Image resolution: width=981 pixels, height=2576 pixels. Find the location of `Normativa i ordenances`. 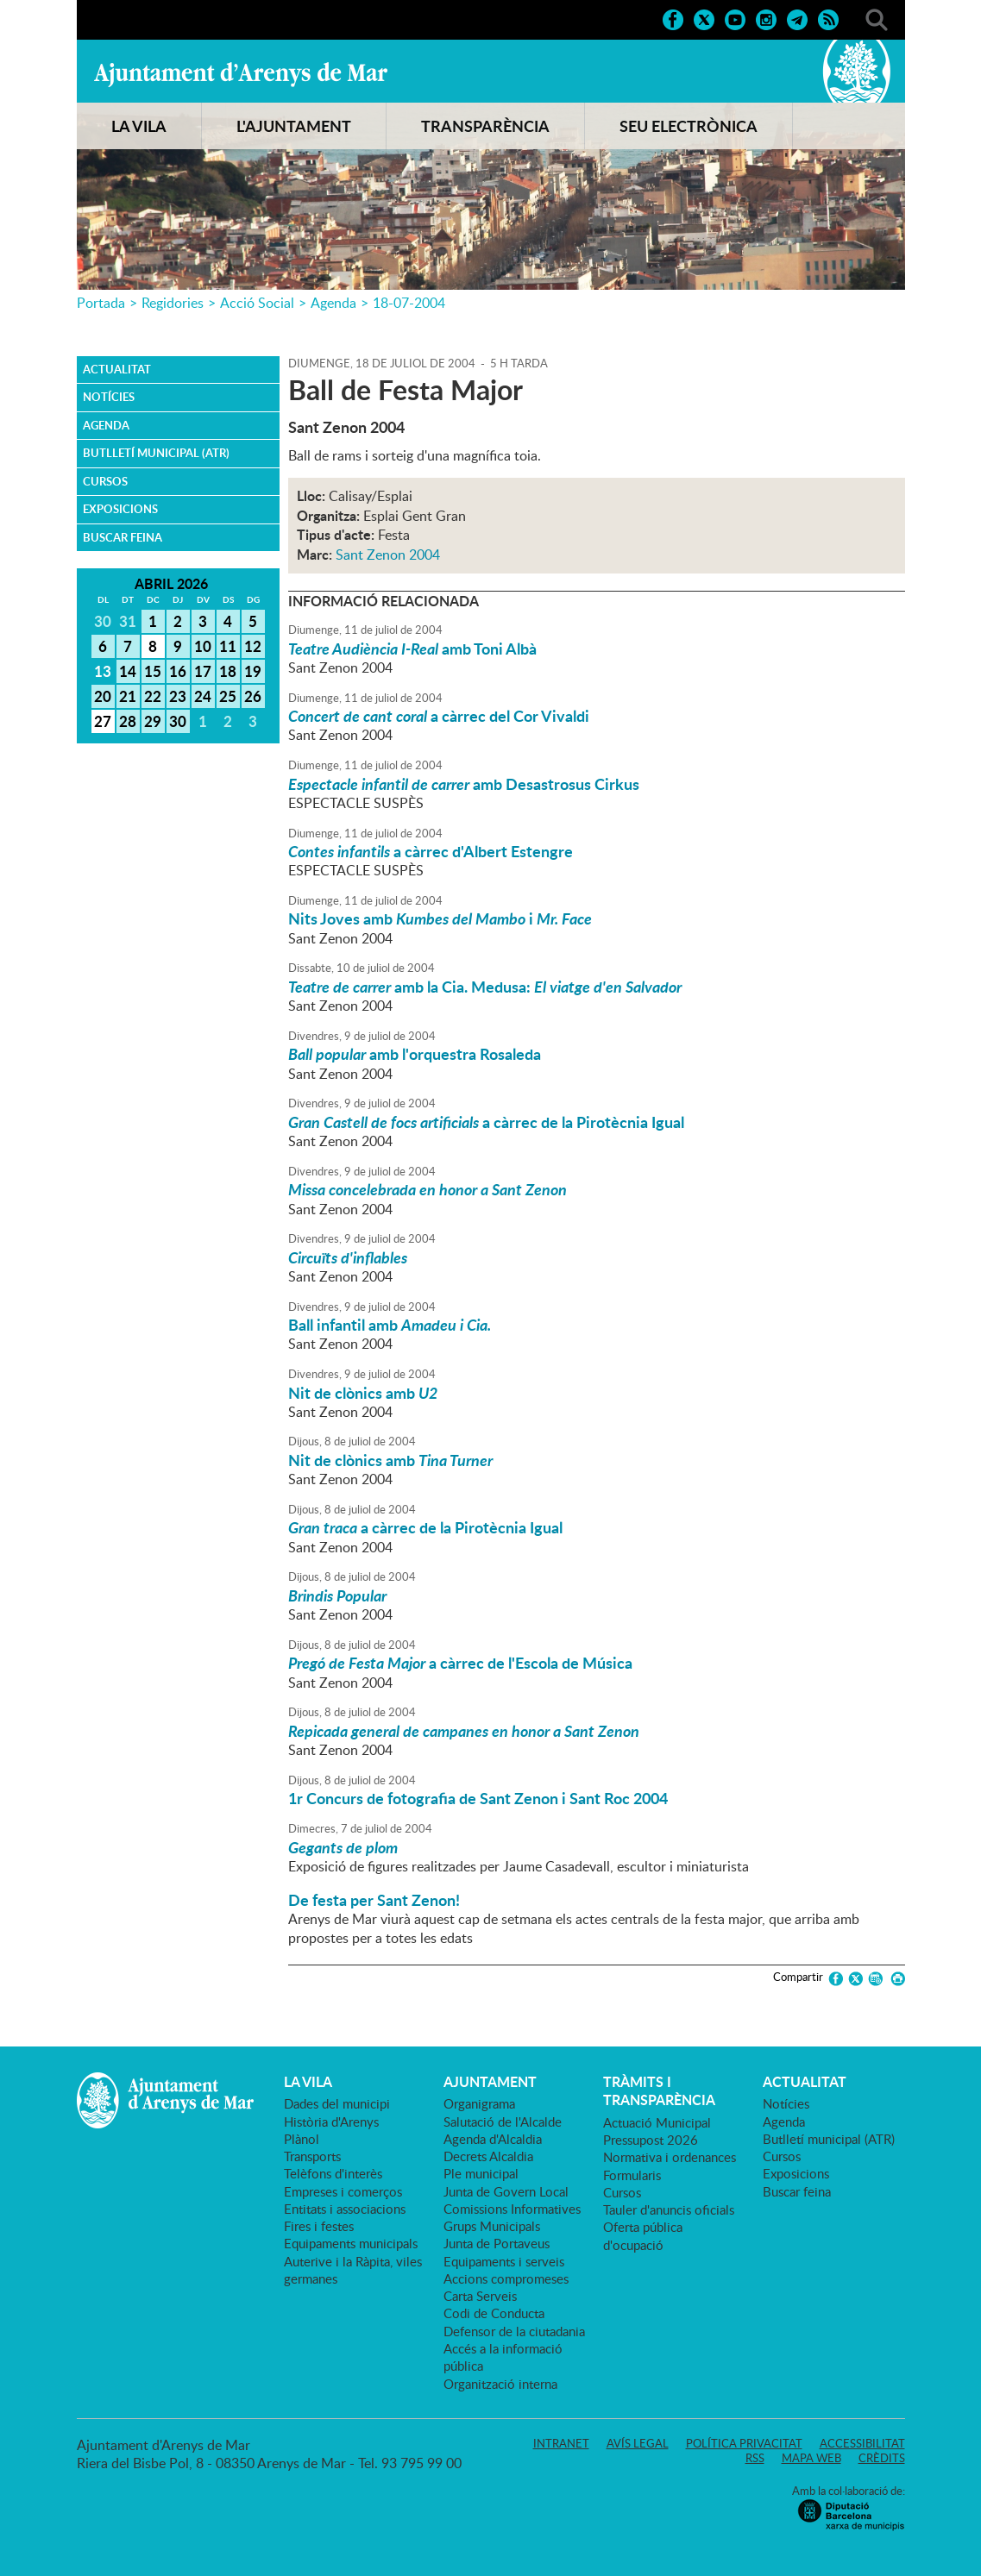

Normativa i ordenances is located at coordinates (669, 2156).